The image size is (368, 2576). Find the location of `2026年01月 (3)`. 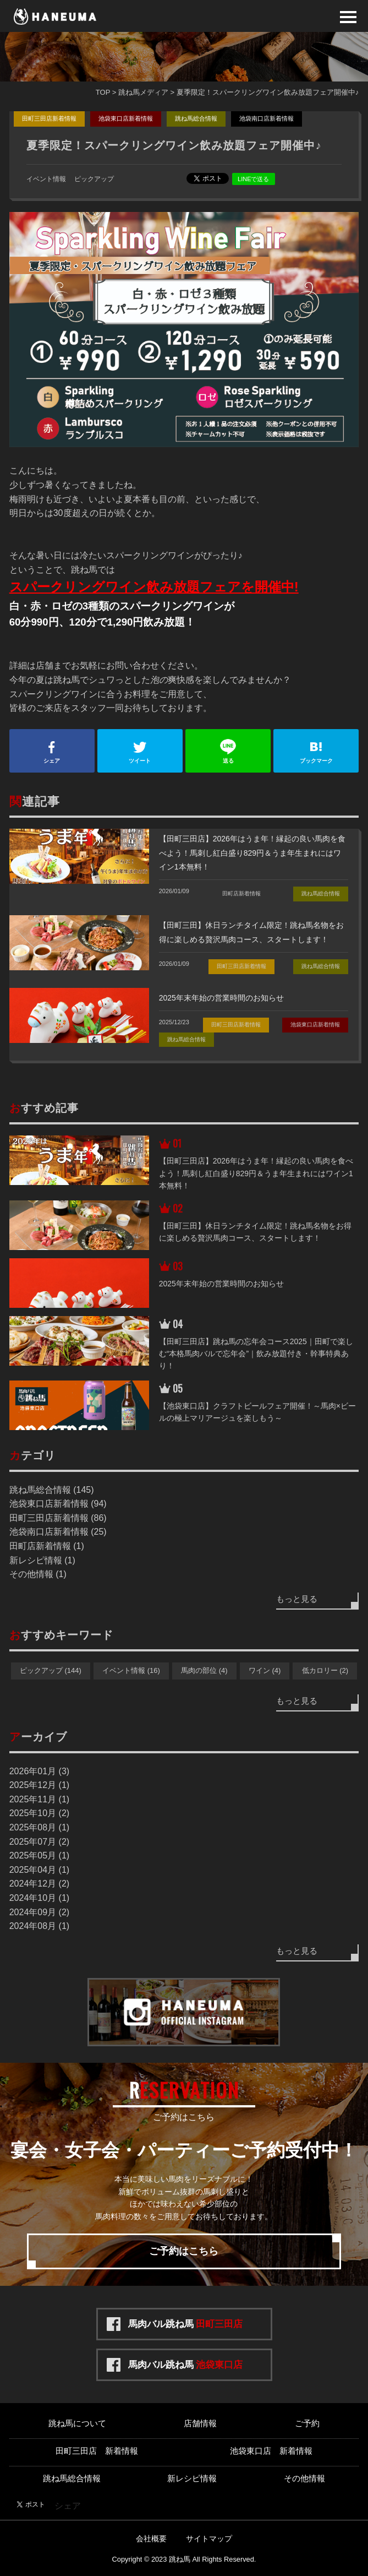

2026年01月 (3) is located at coordinates (39, 1771).